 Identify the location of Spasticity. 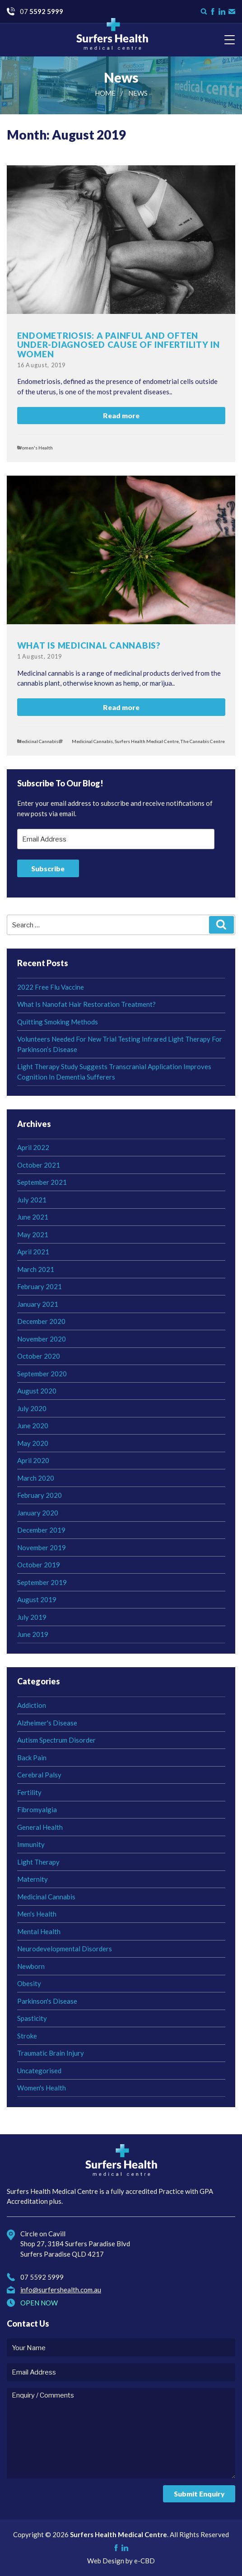
(32, 2018).